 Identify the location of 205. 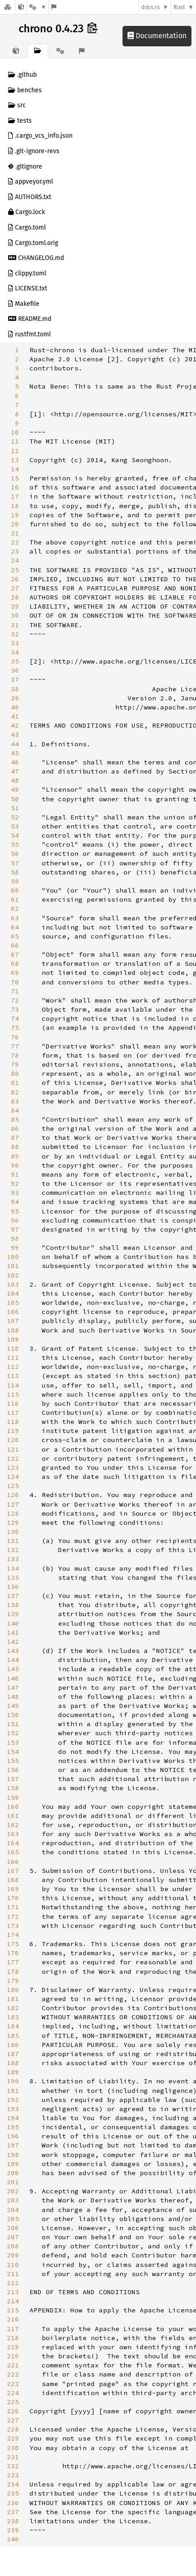
(13, 2219).